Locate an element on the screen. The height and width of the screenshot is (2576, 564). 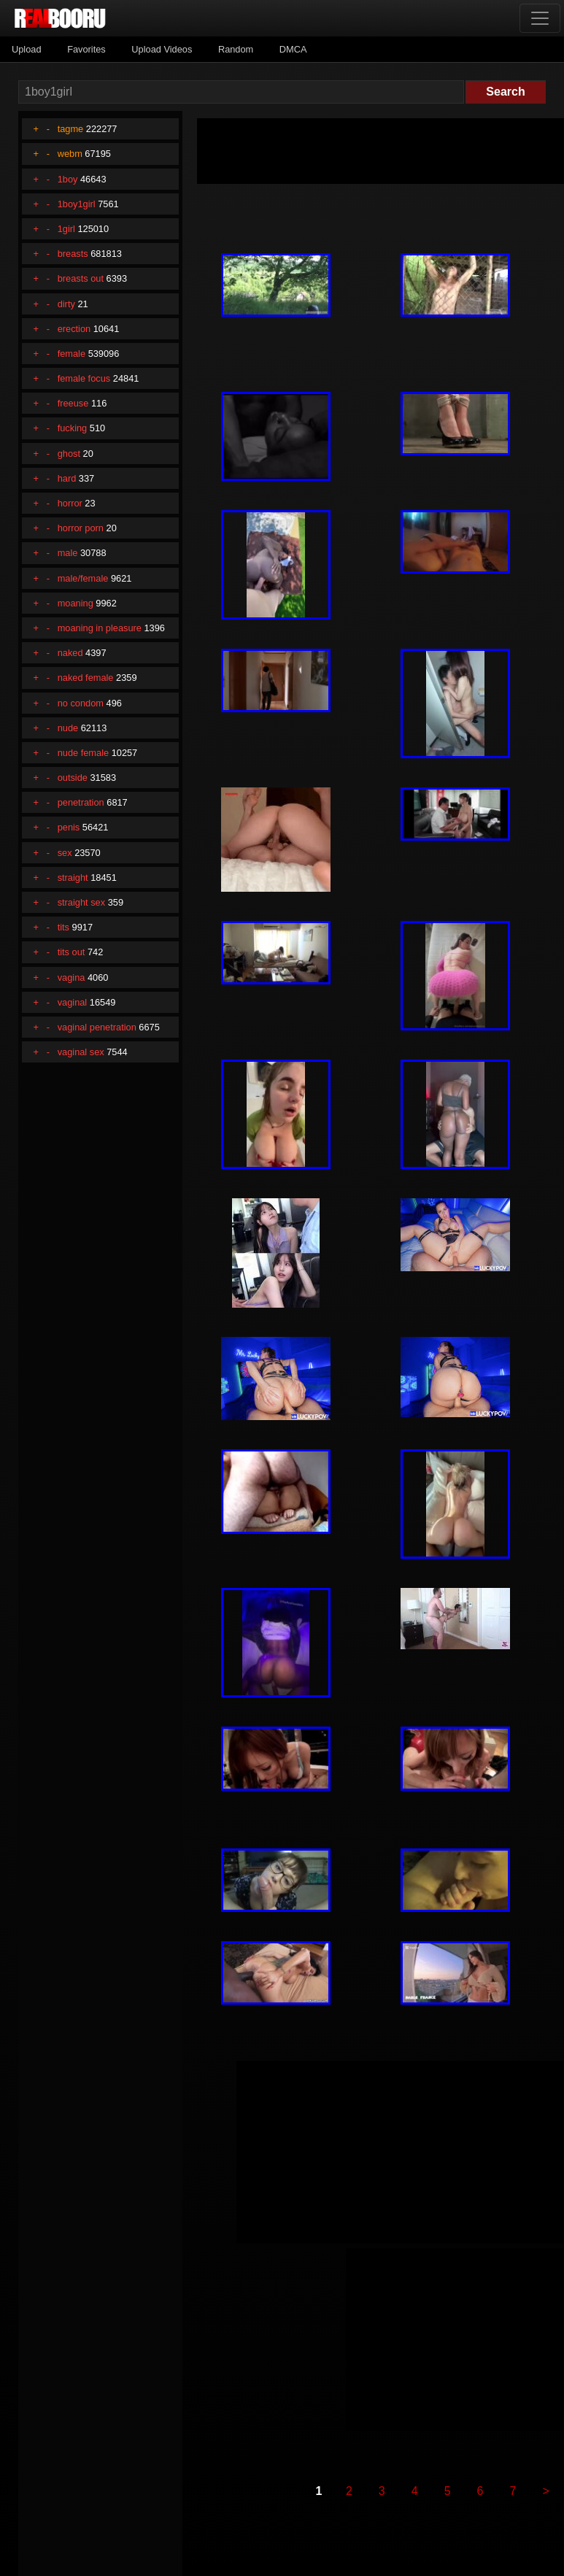
straight is located at coordinates (73, 877).